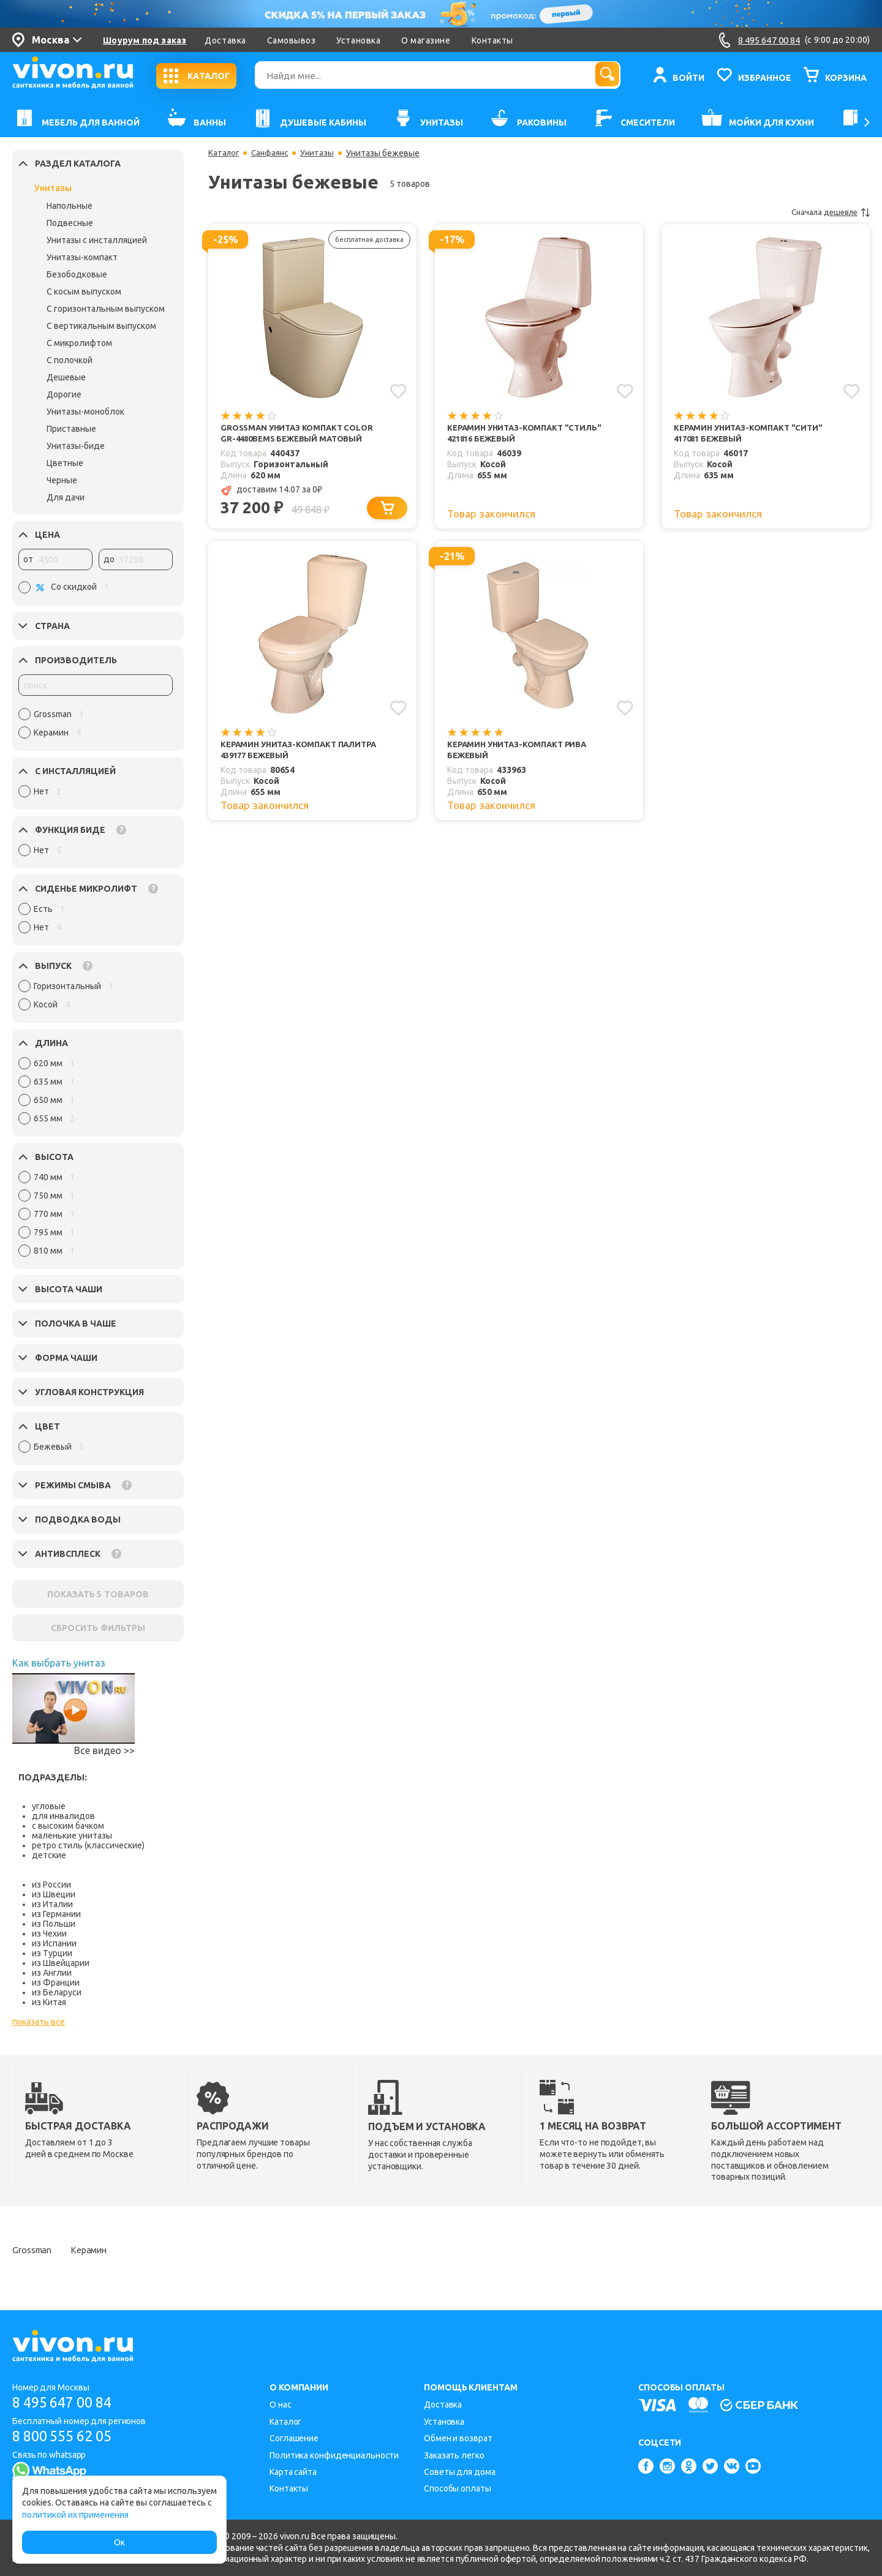 Image resolution: width=882 pixels, height=2576 pixels. What do you see at coordinates (53, 1924) in the screenshot?
I see `из Польши` at bounding box center [53, 1924].